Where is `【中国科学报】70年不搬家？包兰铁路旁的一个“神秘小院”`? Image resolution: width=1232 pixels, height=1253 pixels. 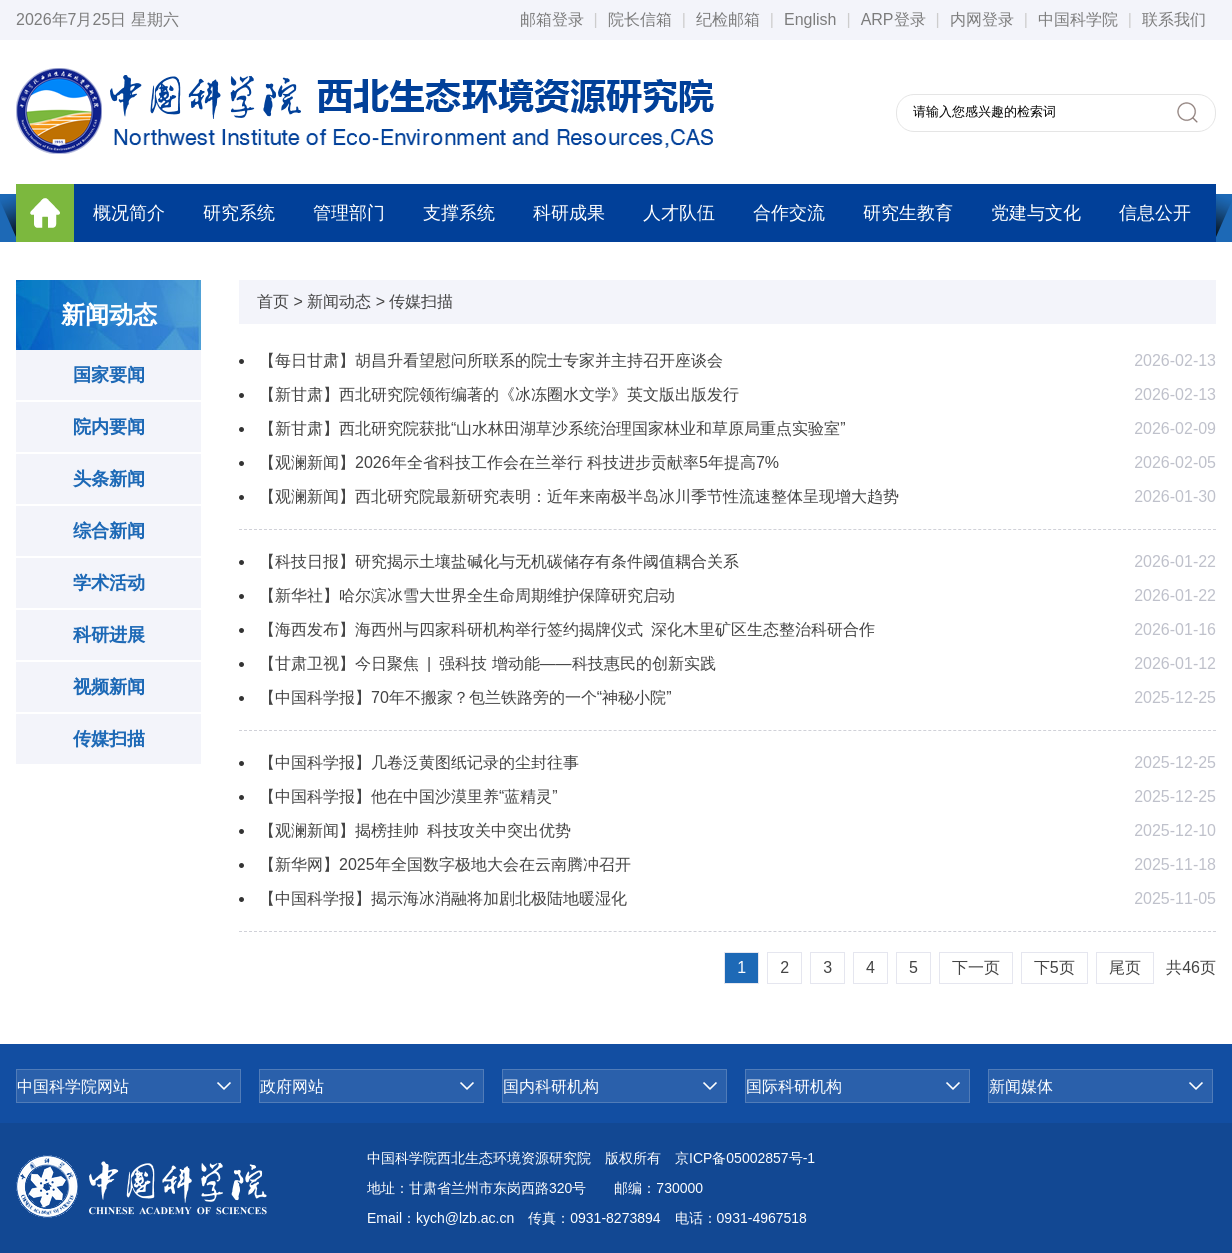 【中国科学报】70年不搬家？包兰铁路旁的一个“神秘小院” is located at coordinates (465, 697).